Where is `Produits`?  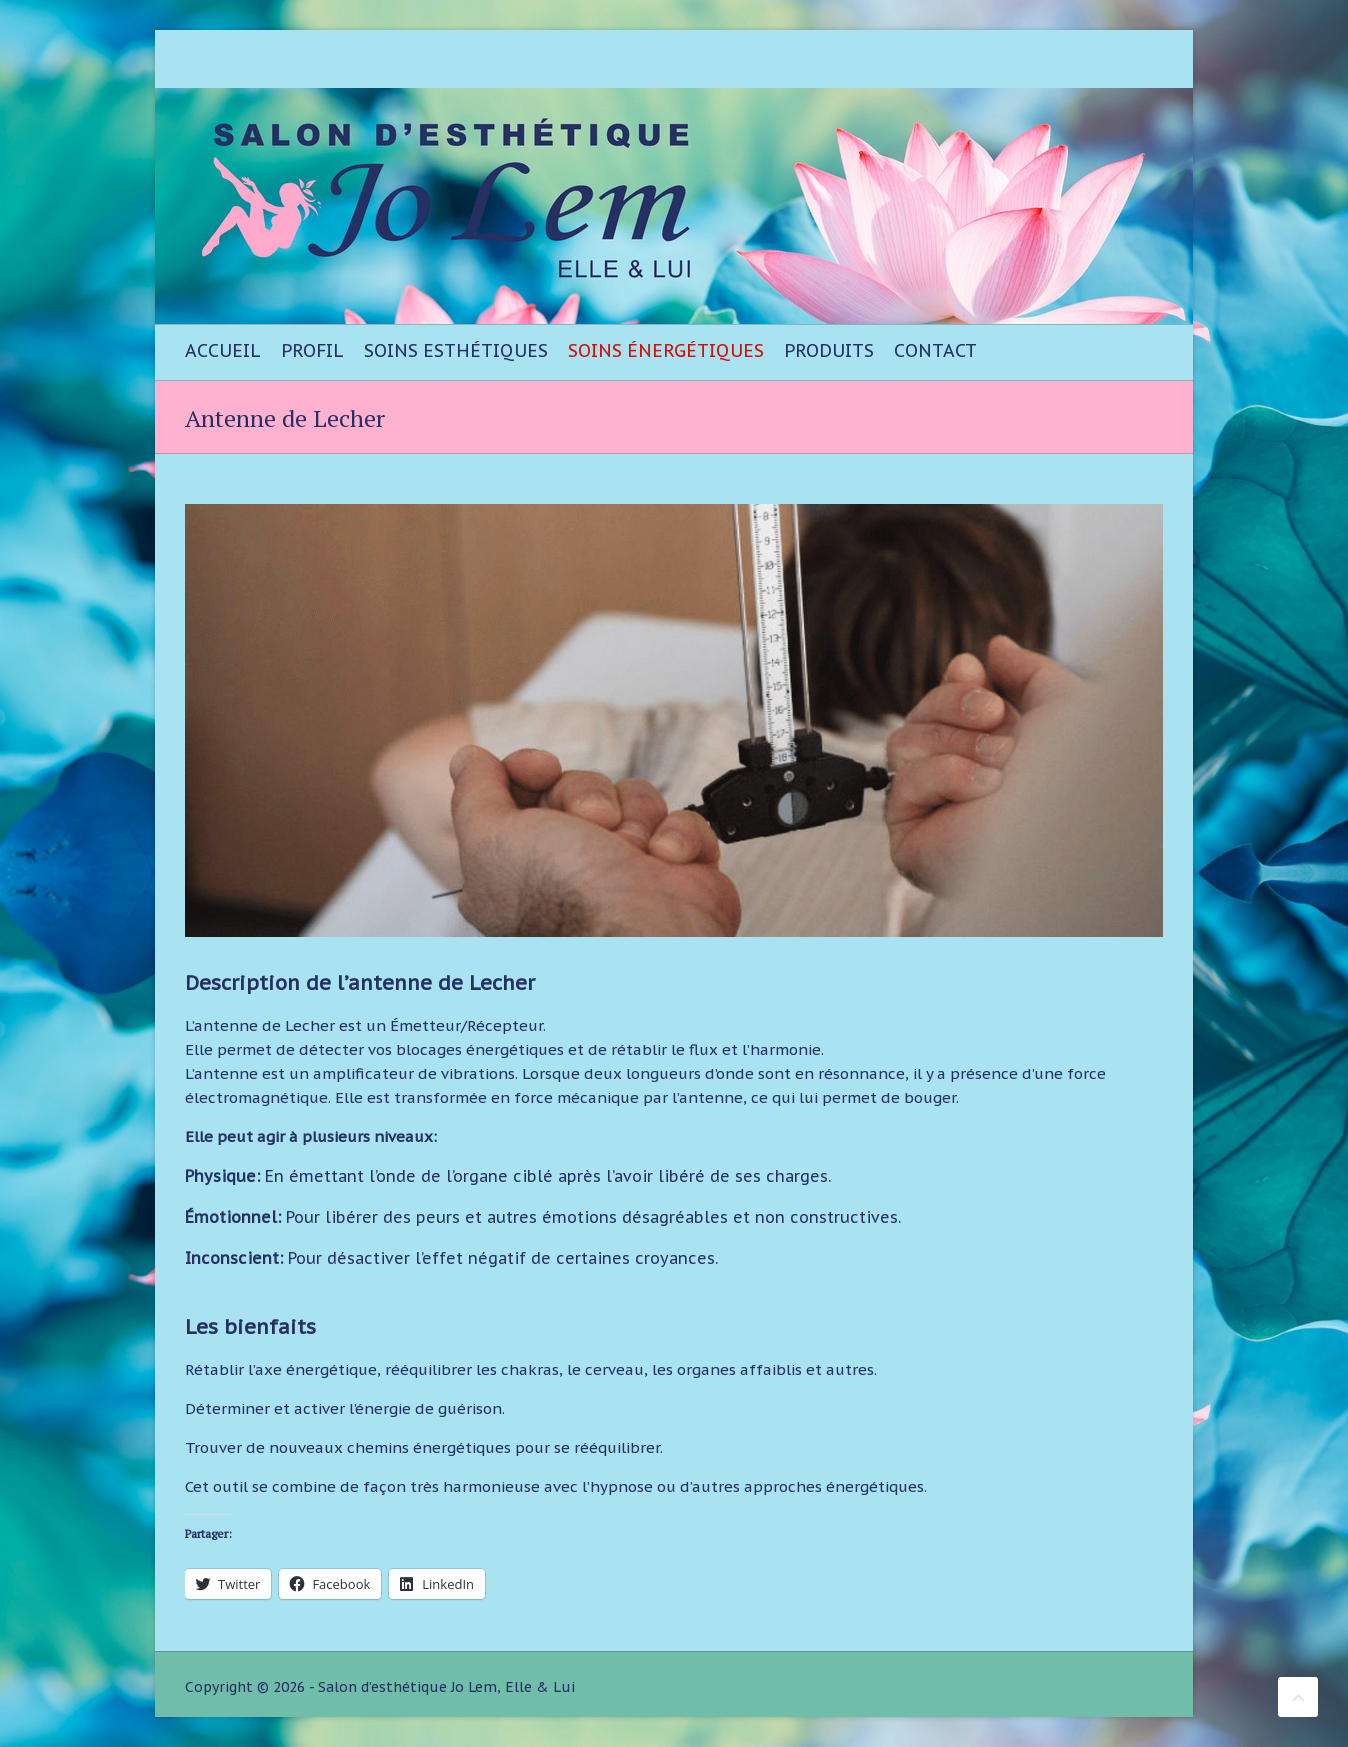
Produits is located at coordinates (829, 350).